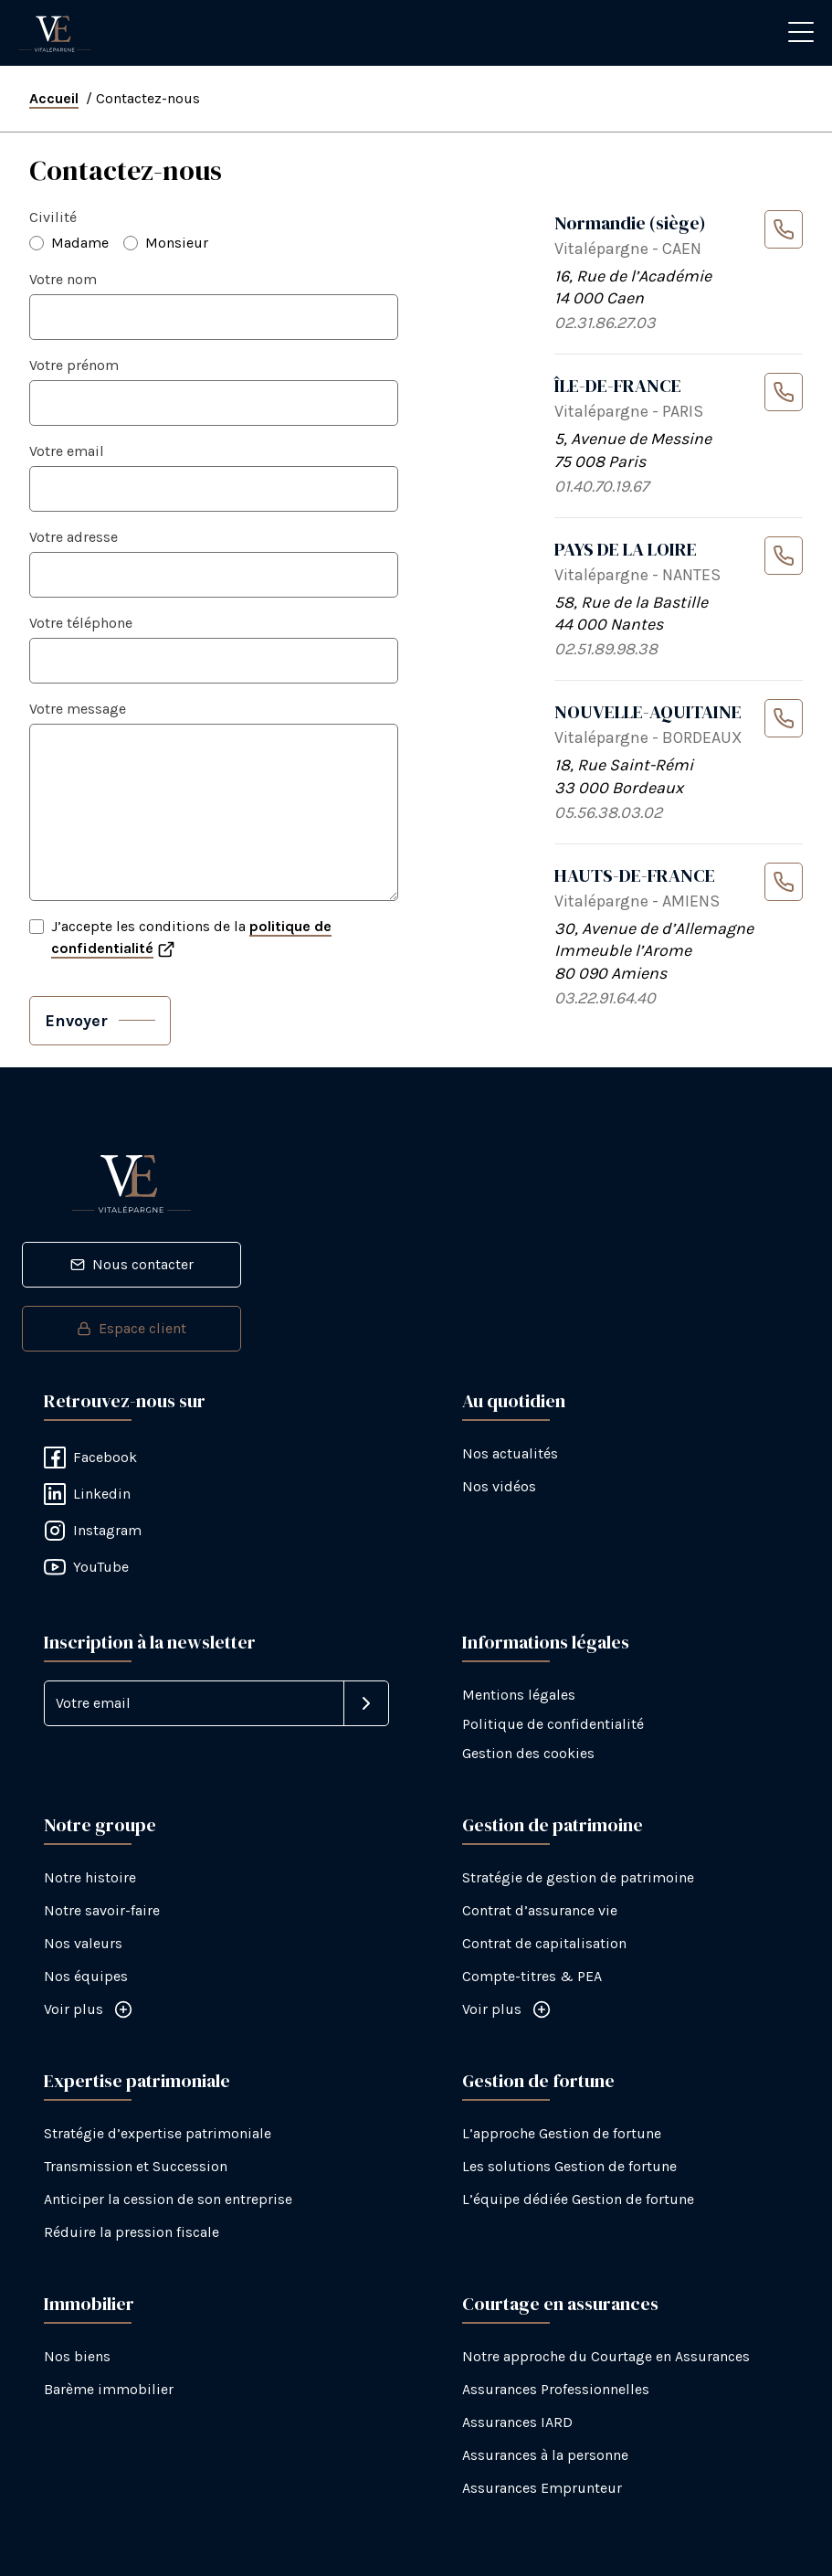 The height and width of the screenshot is (2576, 832). I want to click on L’approche Gestion de fortune, so click(561, 2133).